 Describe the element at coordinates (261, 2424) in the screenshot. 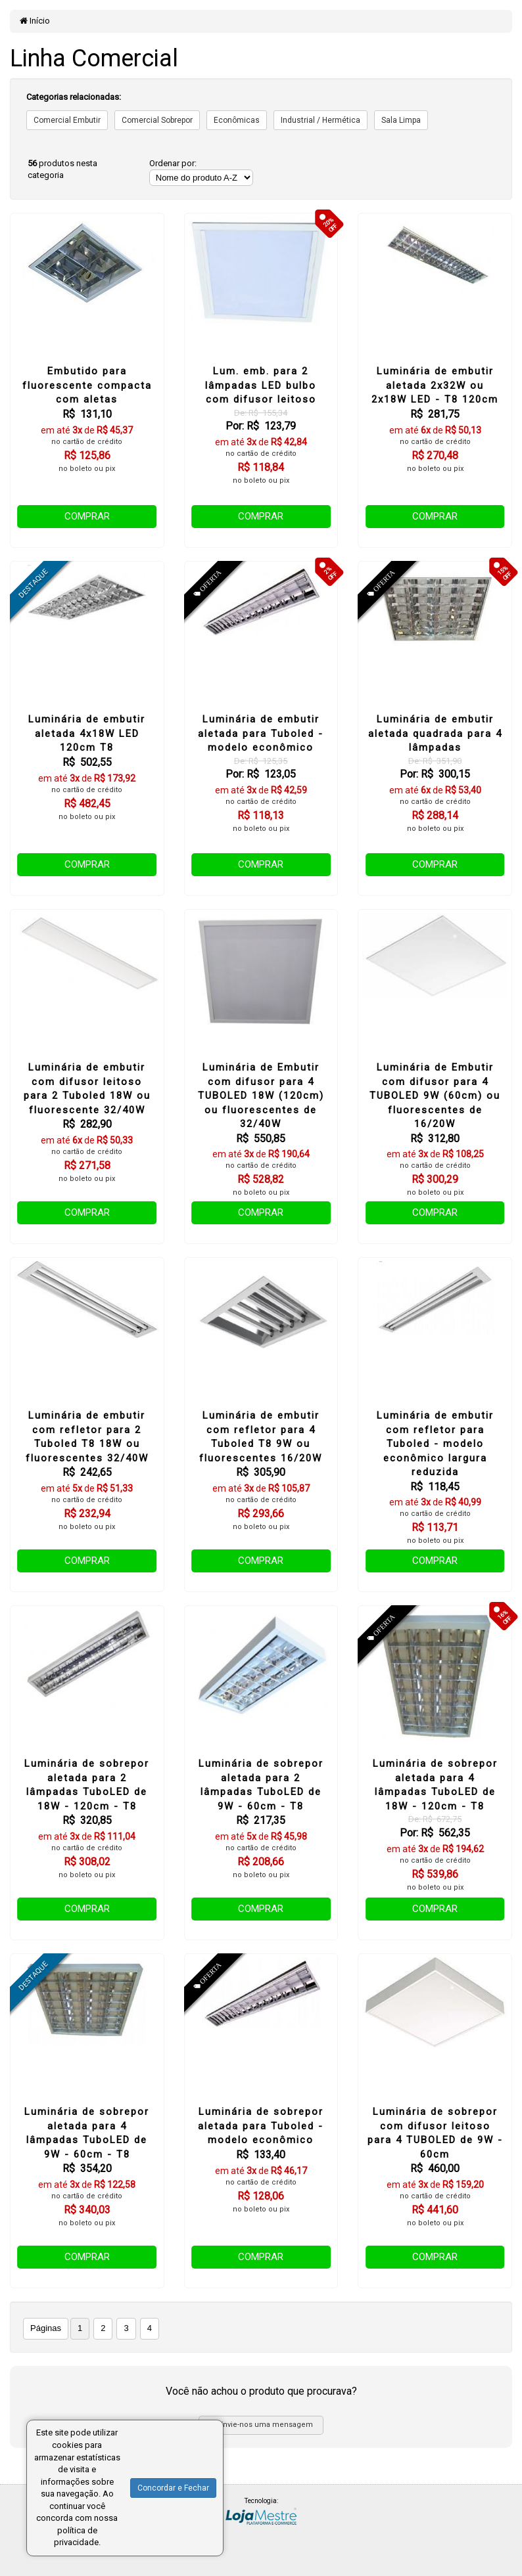

I see `Envie-nos uma mensagem` at that location.